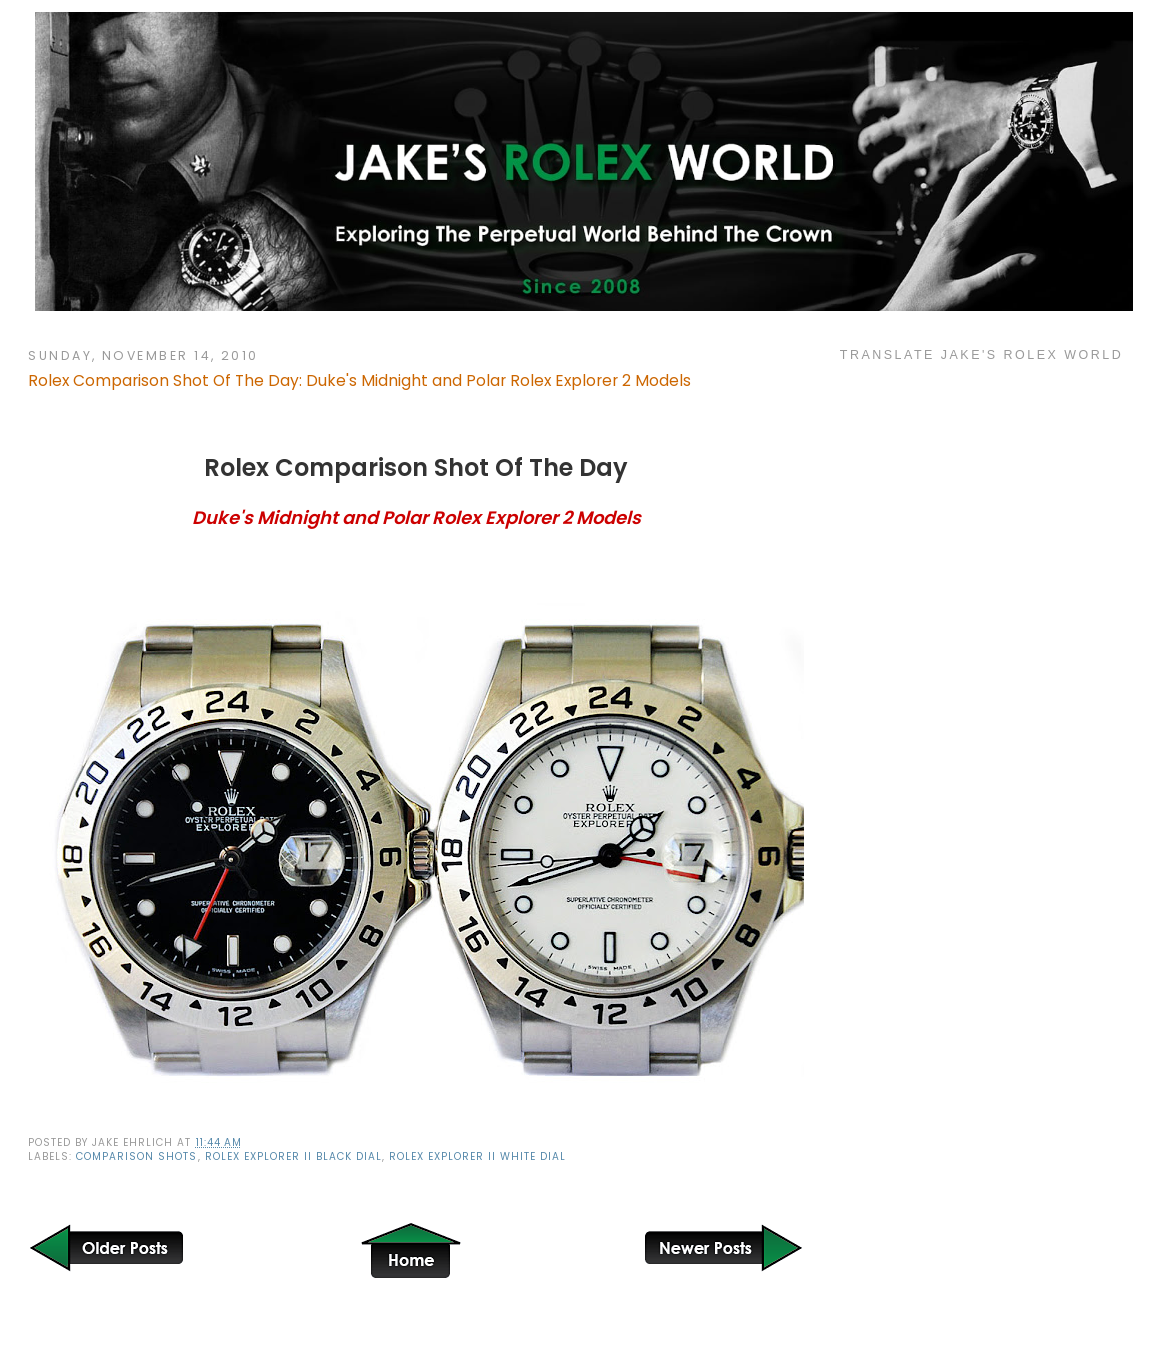 The width and height of the screenshot is (1168, 1349). Describe the element at coordinates (359, 380) in the screenshot. I see `Rolex Comparison Shot Of The Day: Duke's Midnight and Polar Rolex Explorer 2 Models` at that location.